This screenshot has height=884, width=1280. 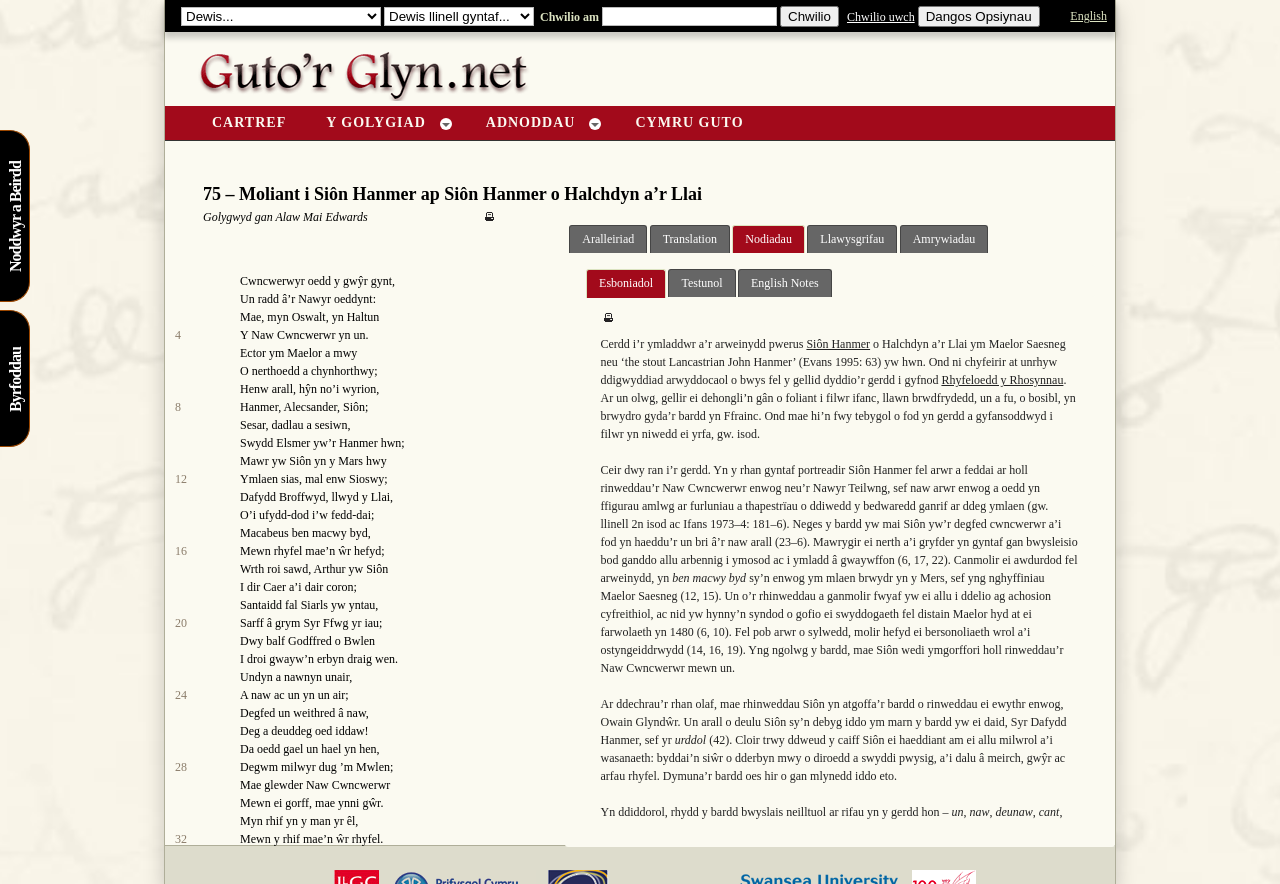 I want to click on Elsmer, so click(x=293, y=443).